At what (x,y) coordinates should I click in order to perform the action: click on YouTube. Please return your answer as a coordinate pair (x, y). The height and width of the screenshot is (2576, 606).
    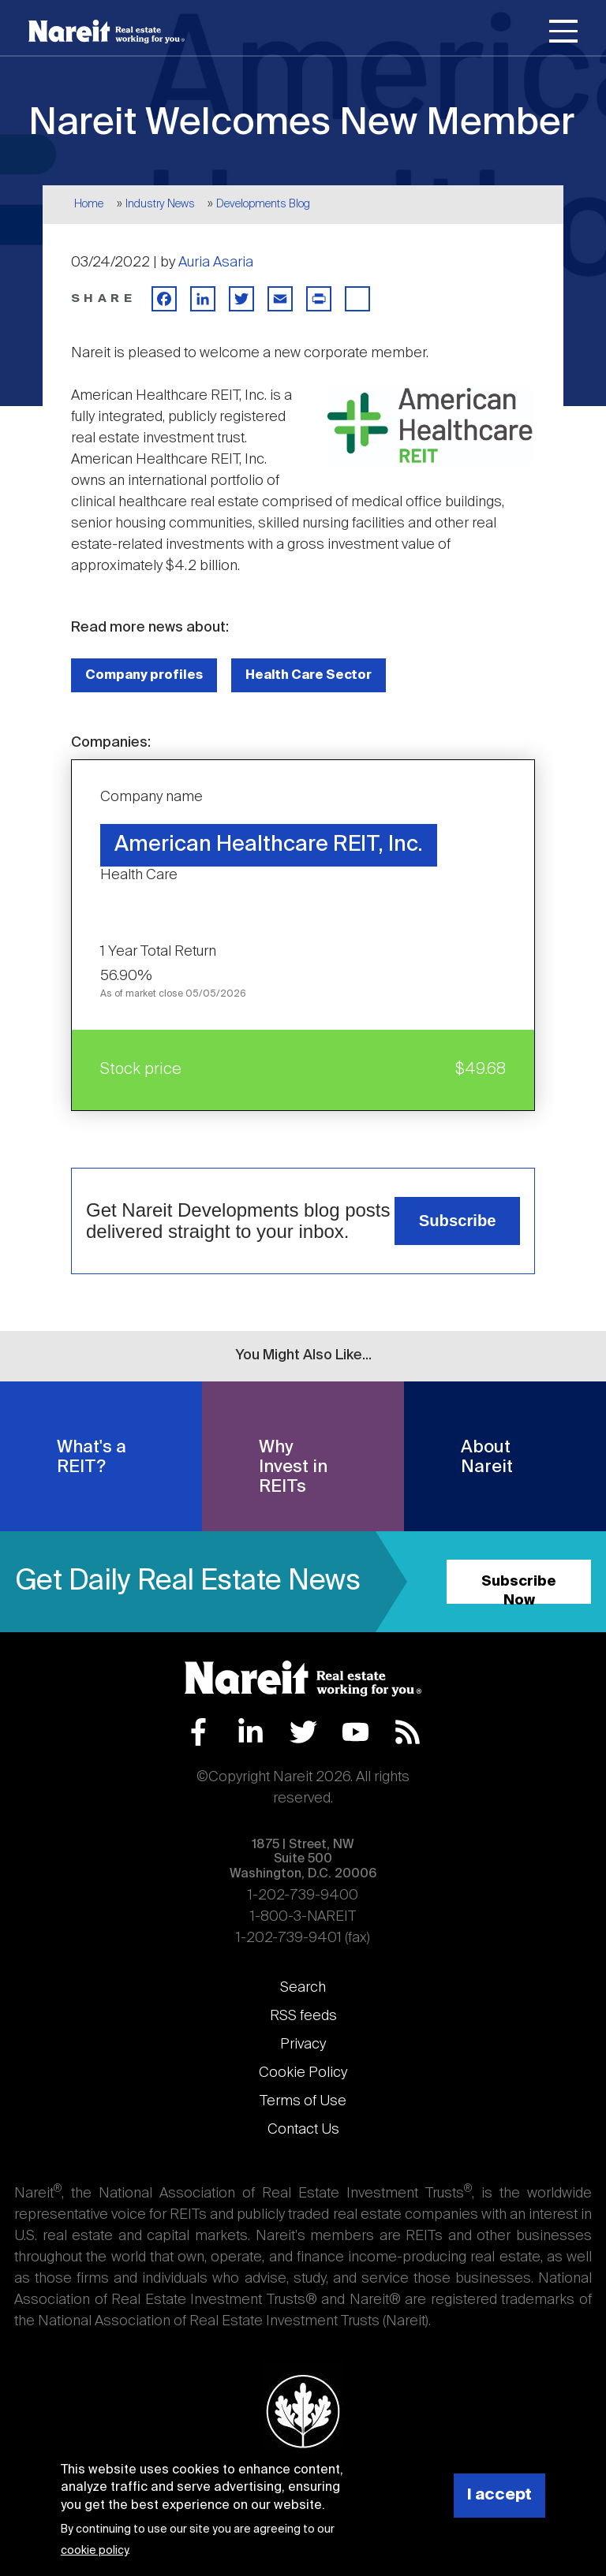
    Looking at the image, I should click on (355, 1732).